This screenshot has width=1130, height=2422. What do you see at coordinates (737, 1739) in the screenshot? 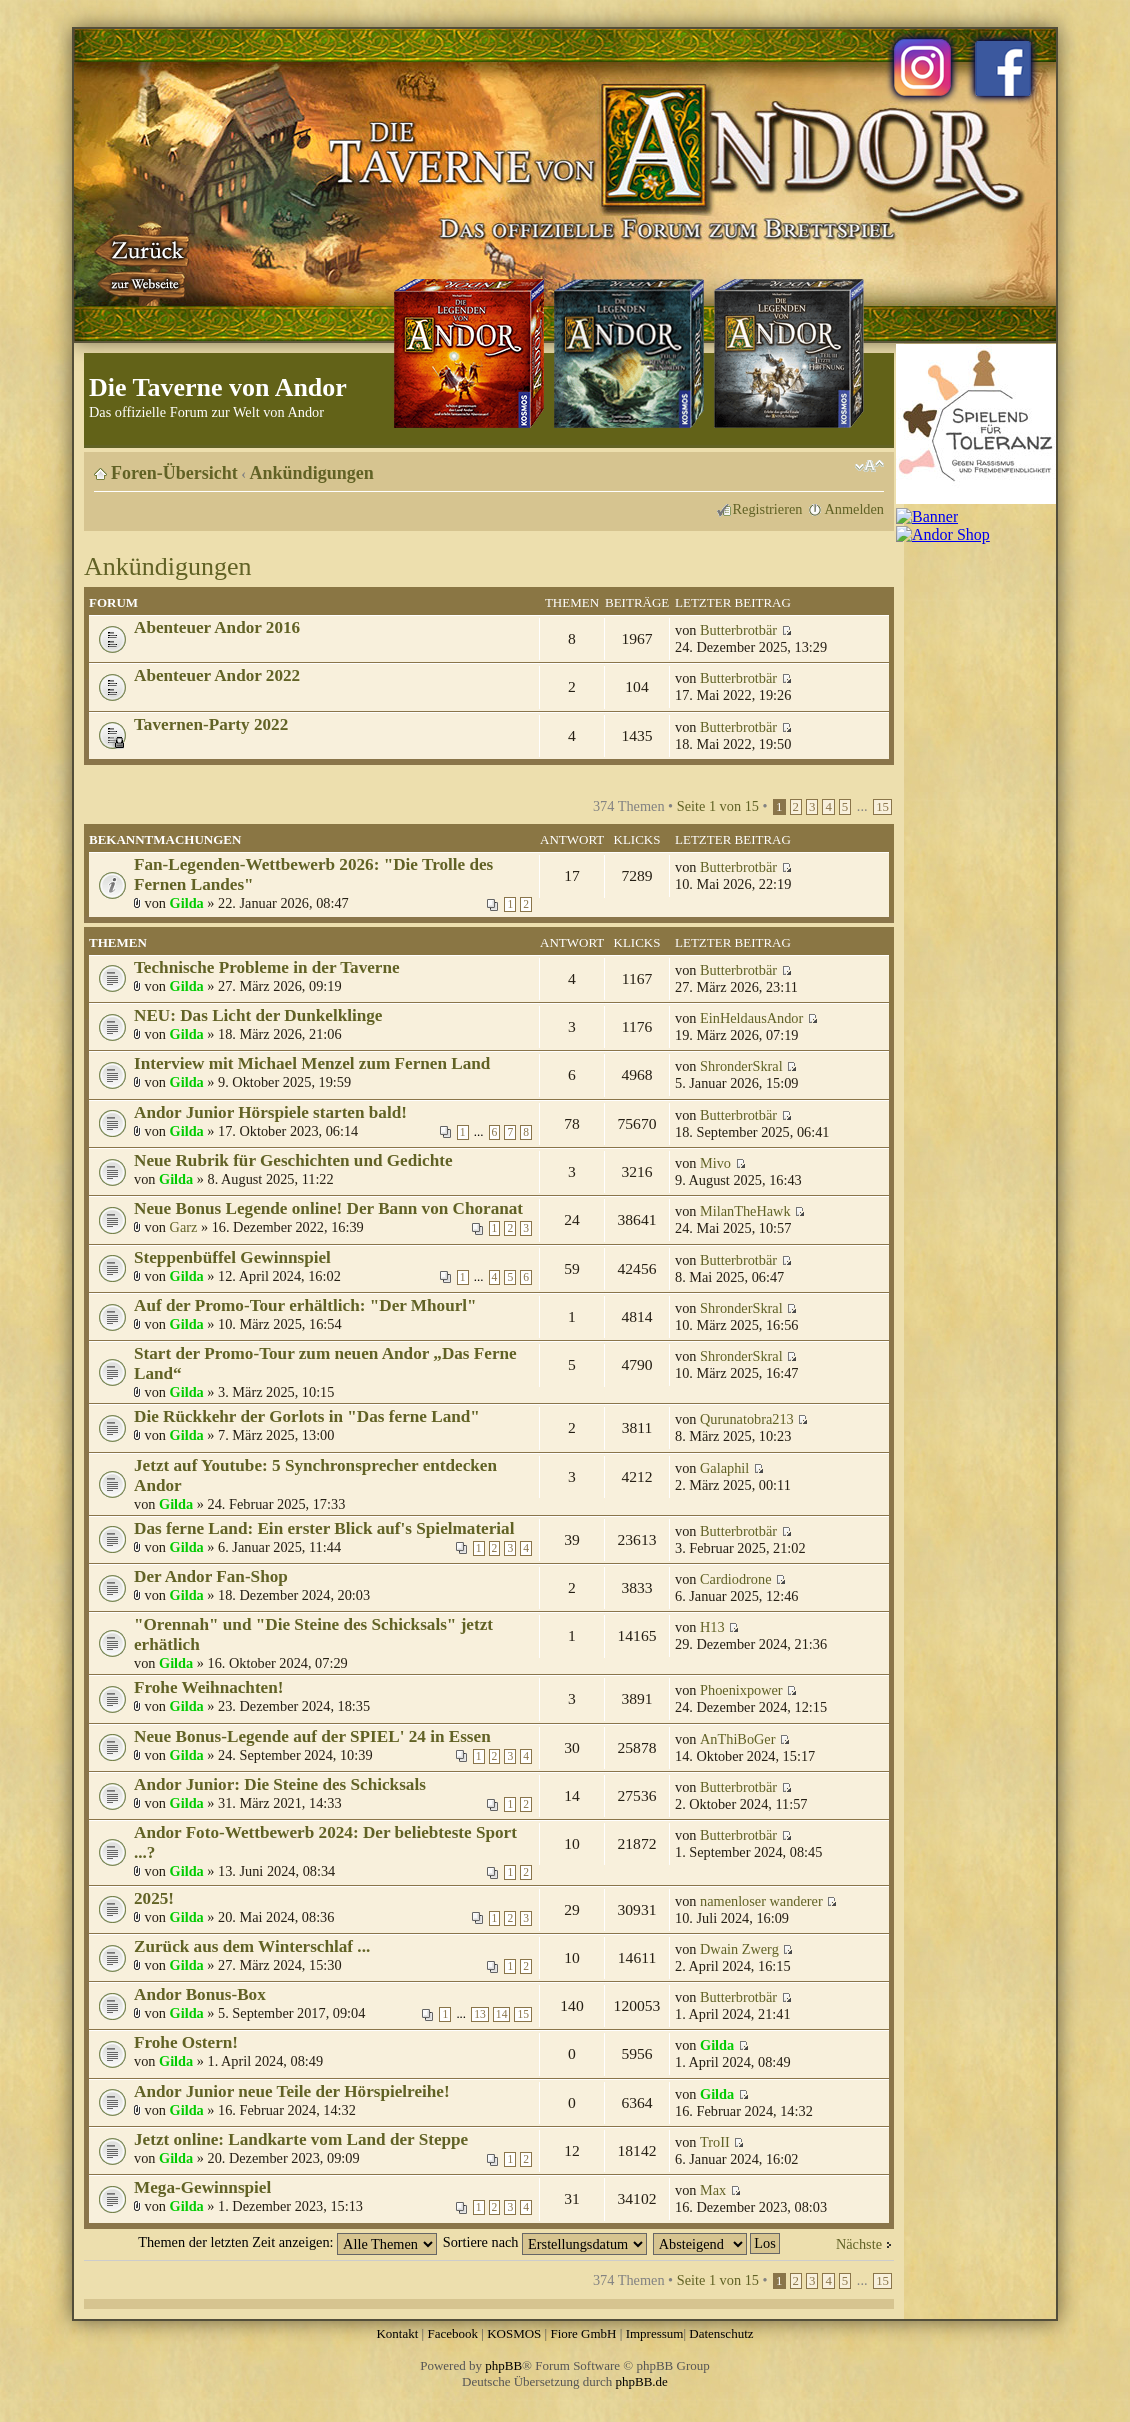
I see `AnThiBoGer` at bounding box center [737, 1739].